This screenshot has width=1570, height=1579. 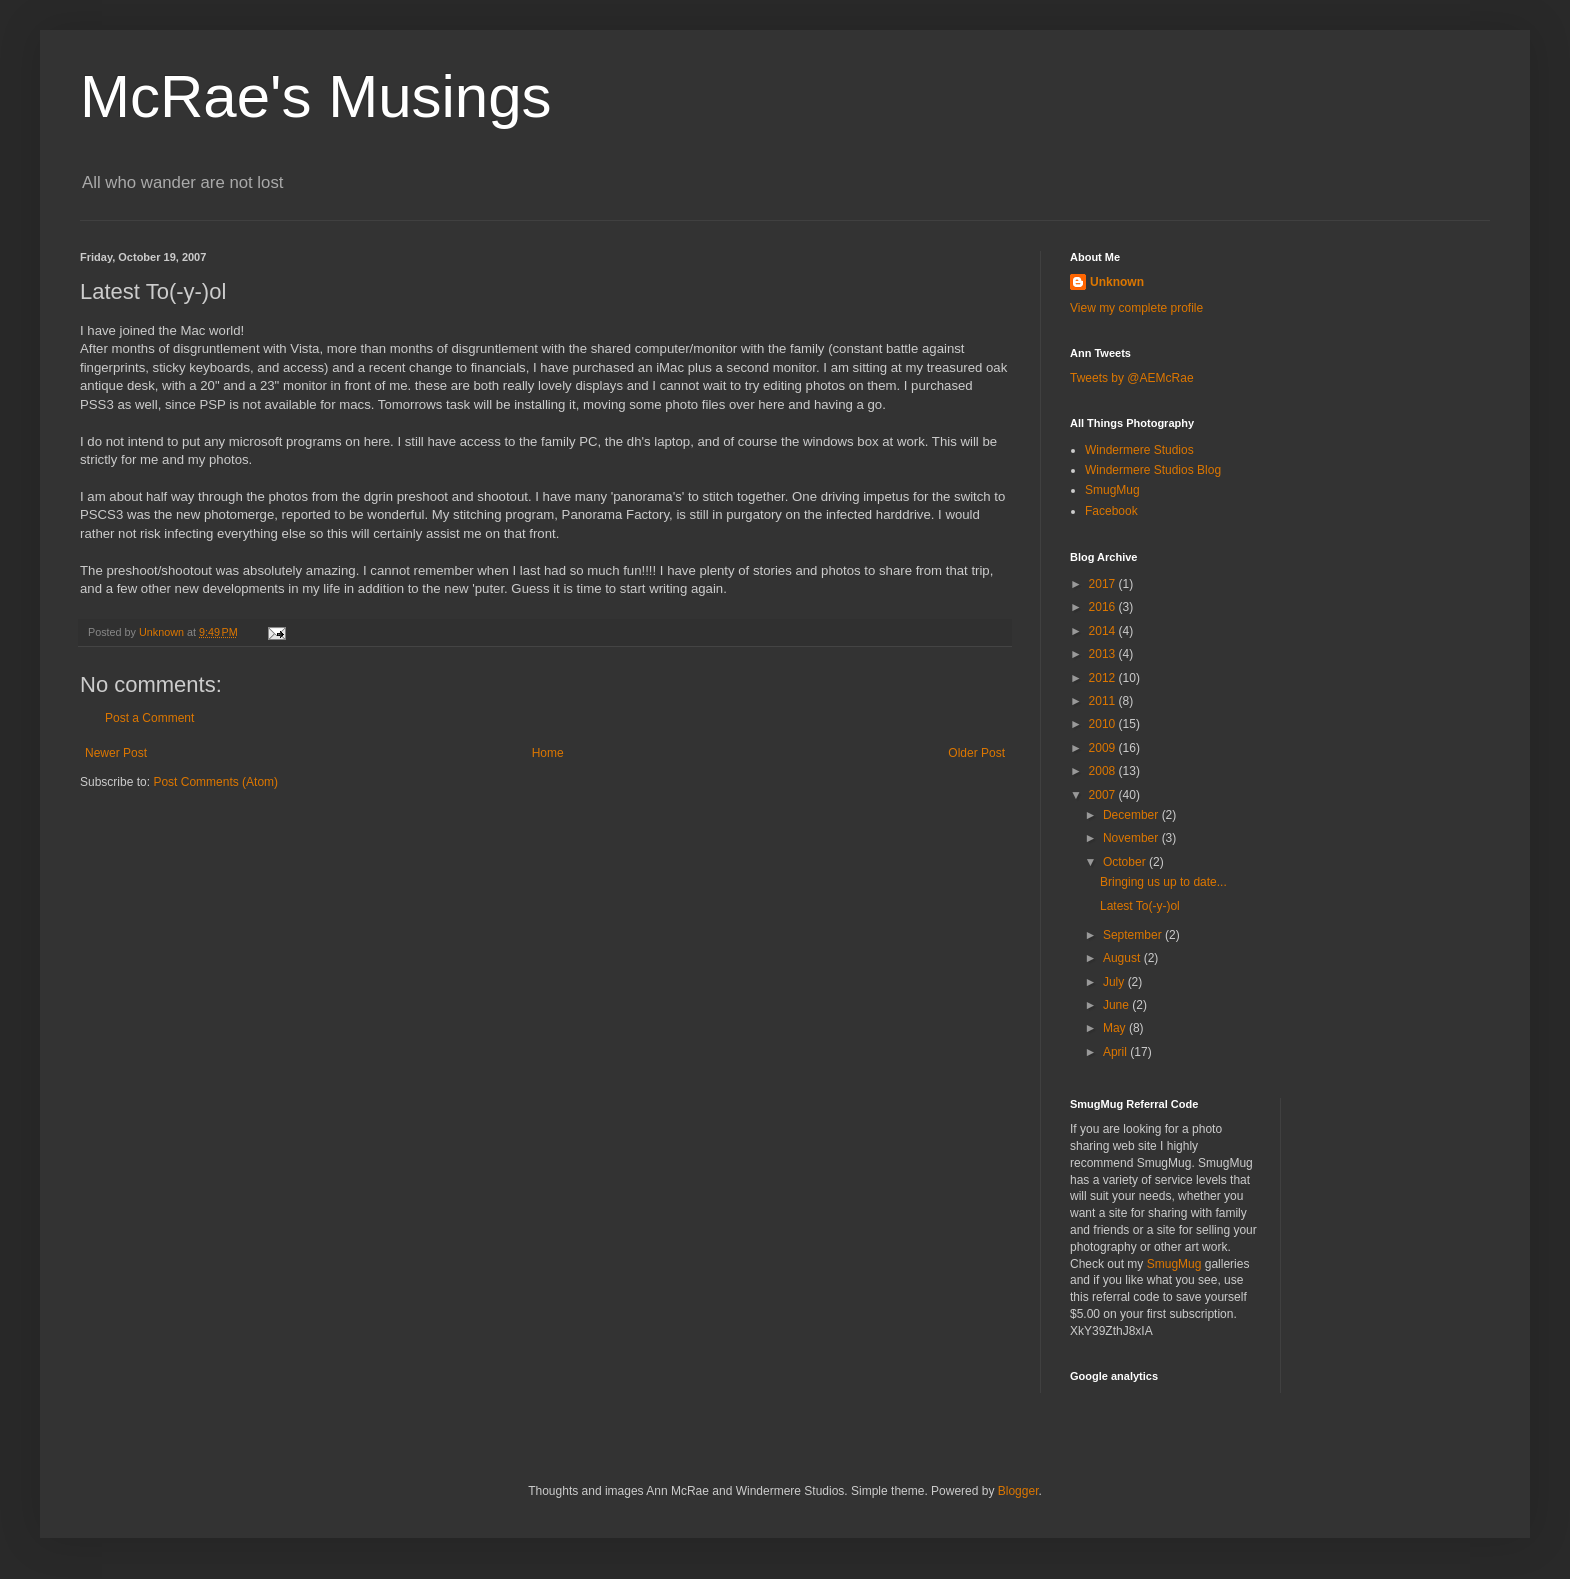 What do you see at coordinates (1104, 654) in the screenshot?
I see `2013` at bounding box center [1104, 654].